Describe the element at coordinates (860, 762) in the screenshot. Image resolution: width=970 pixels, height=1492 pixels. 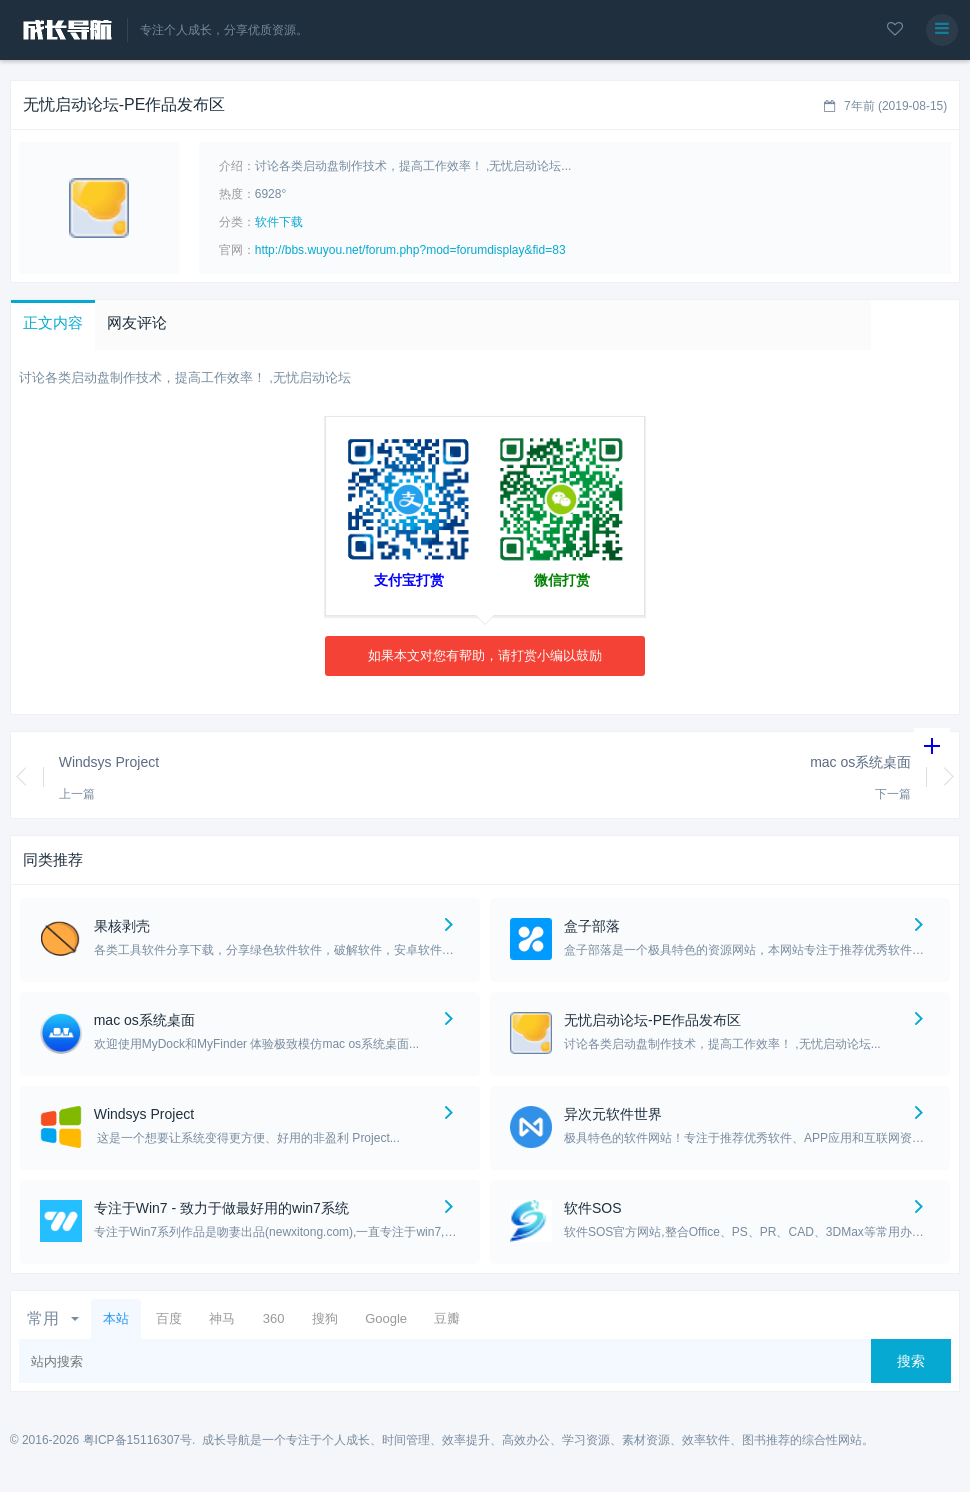
I see `mac os系统桌面` at that location.